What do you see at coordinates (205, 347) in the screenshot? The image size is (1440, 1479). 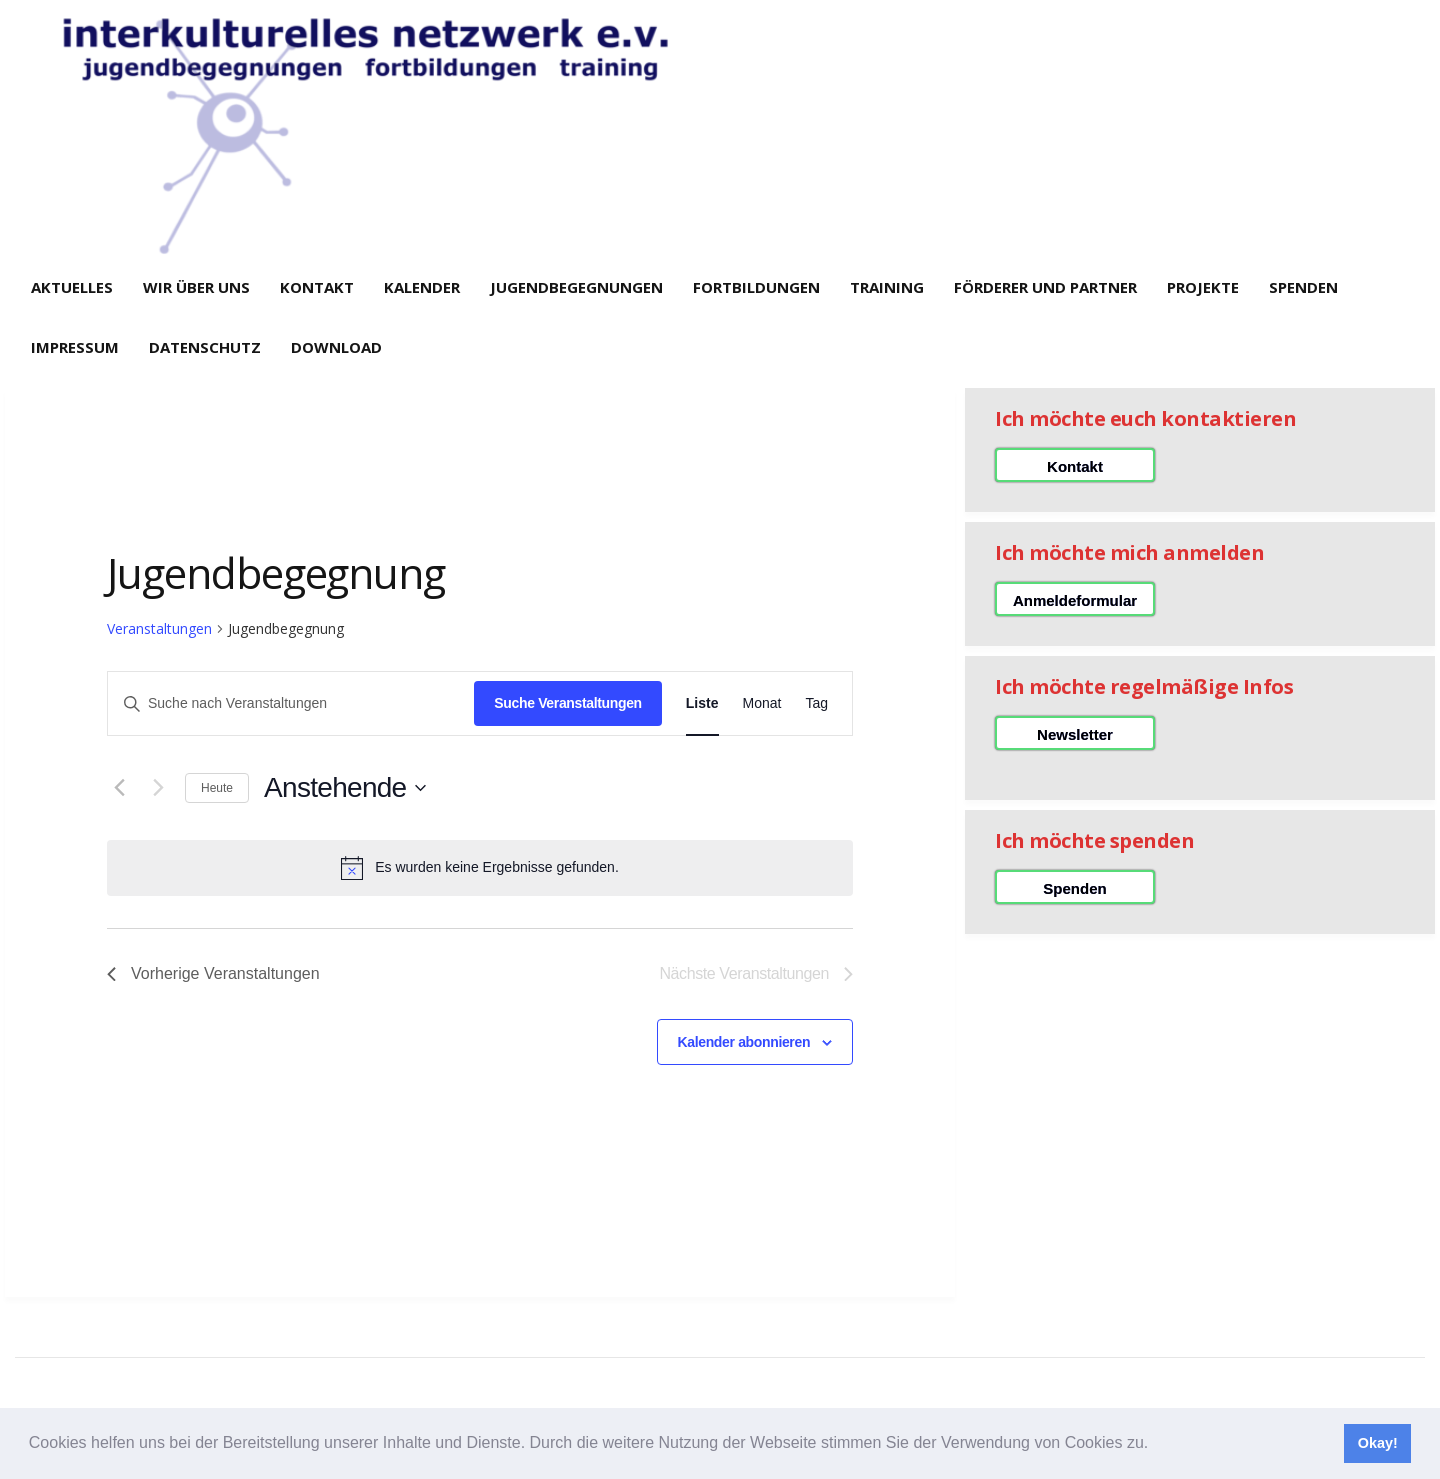 I see `Datenschutz` at bounding box center [205, 347].